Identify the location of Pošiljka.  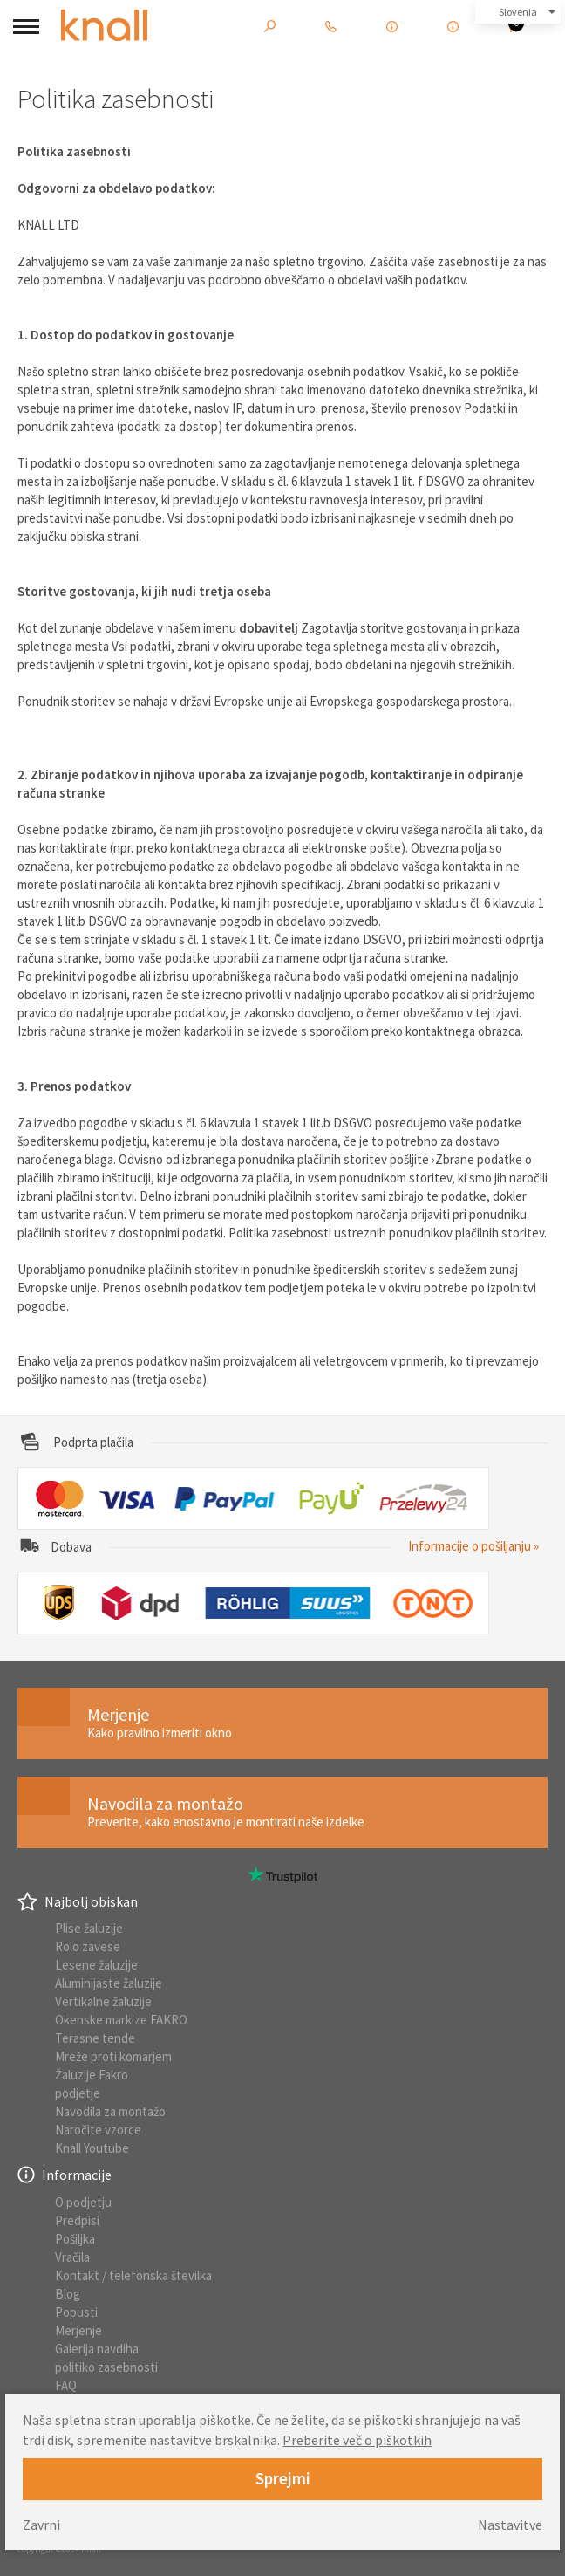
(75, 2238).